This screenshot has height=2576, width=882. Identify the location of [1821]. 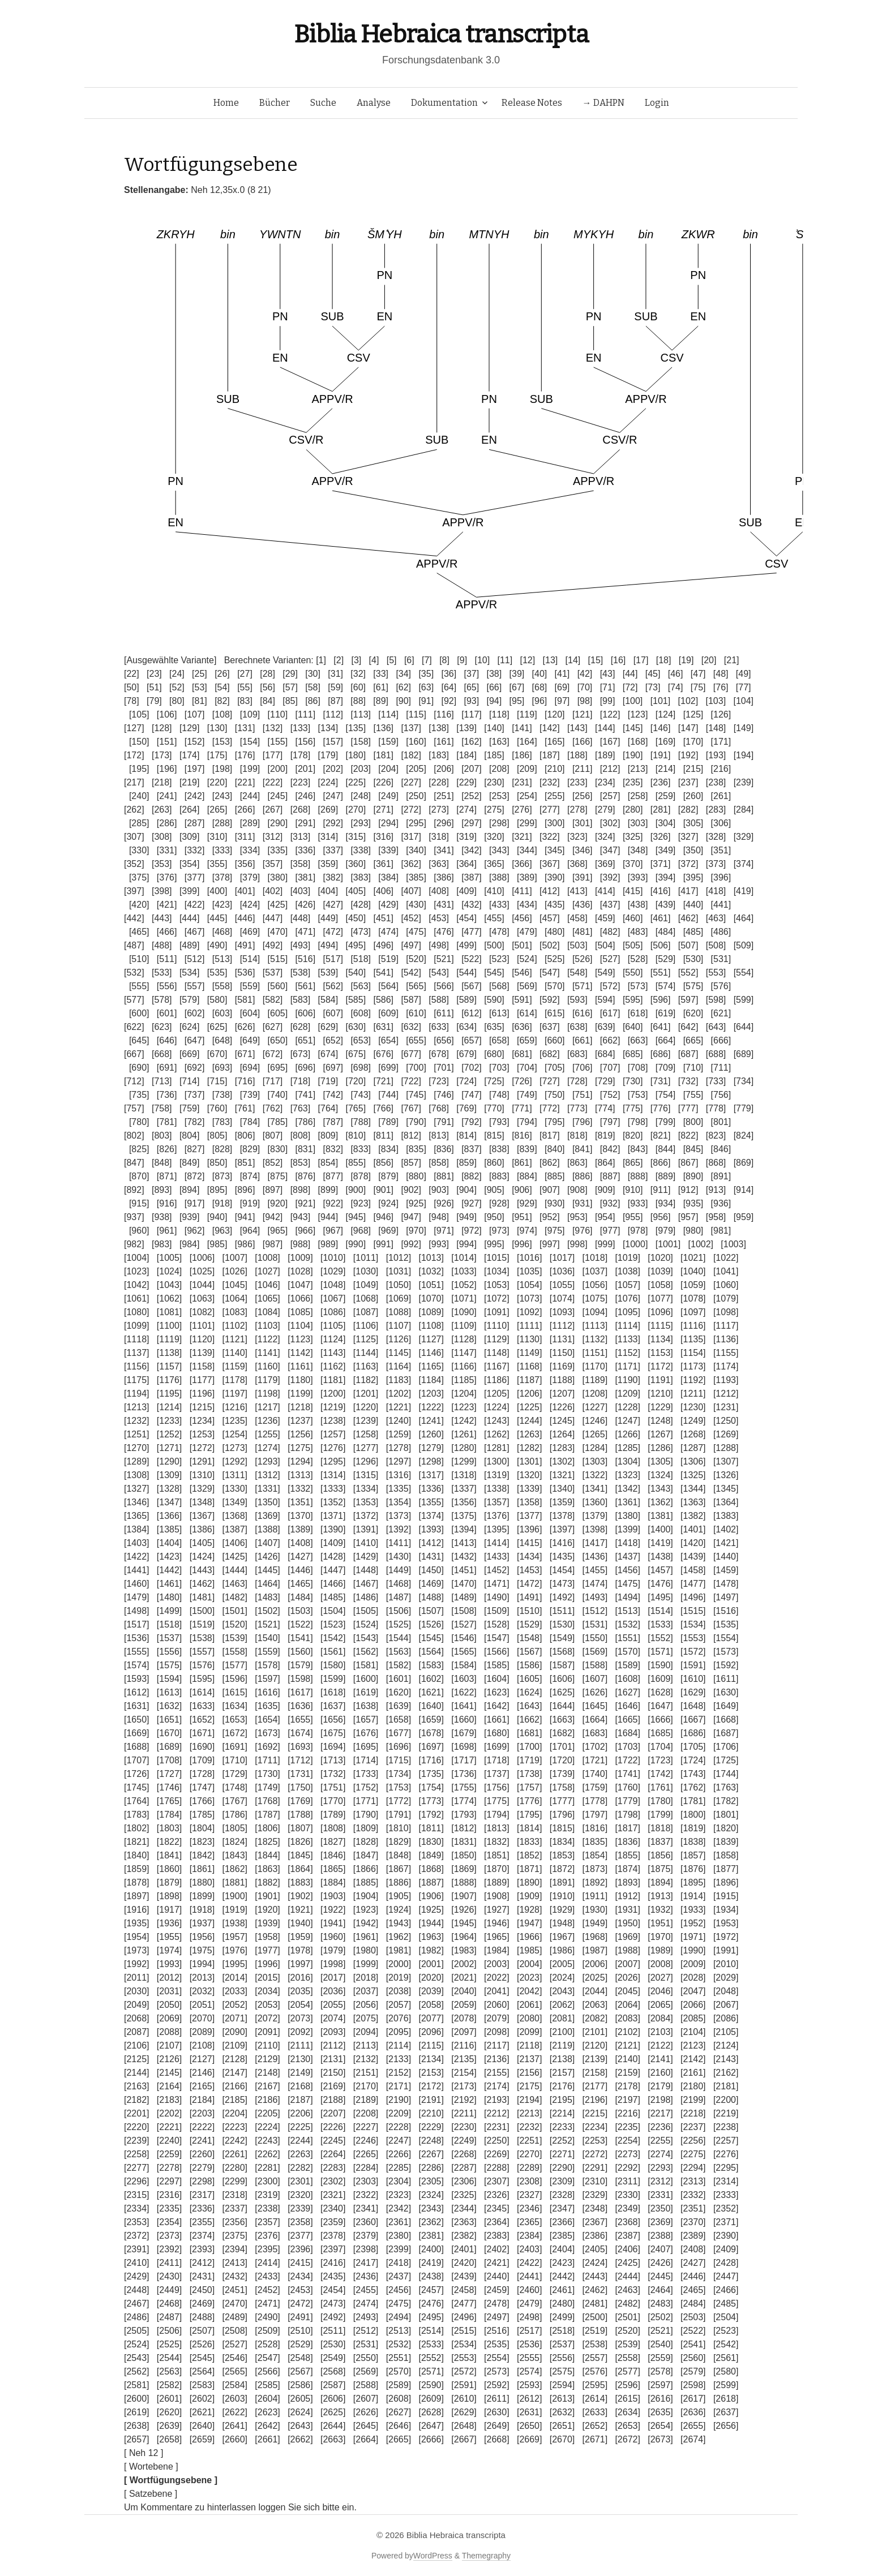
(136, 1842).